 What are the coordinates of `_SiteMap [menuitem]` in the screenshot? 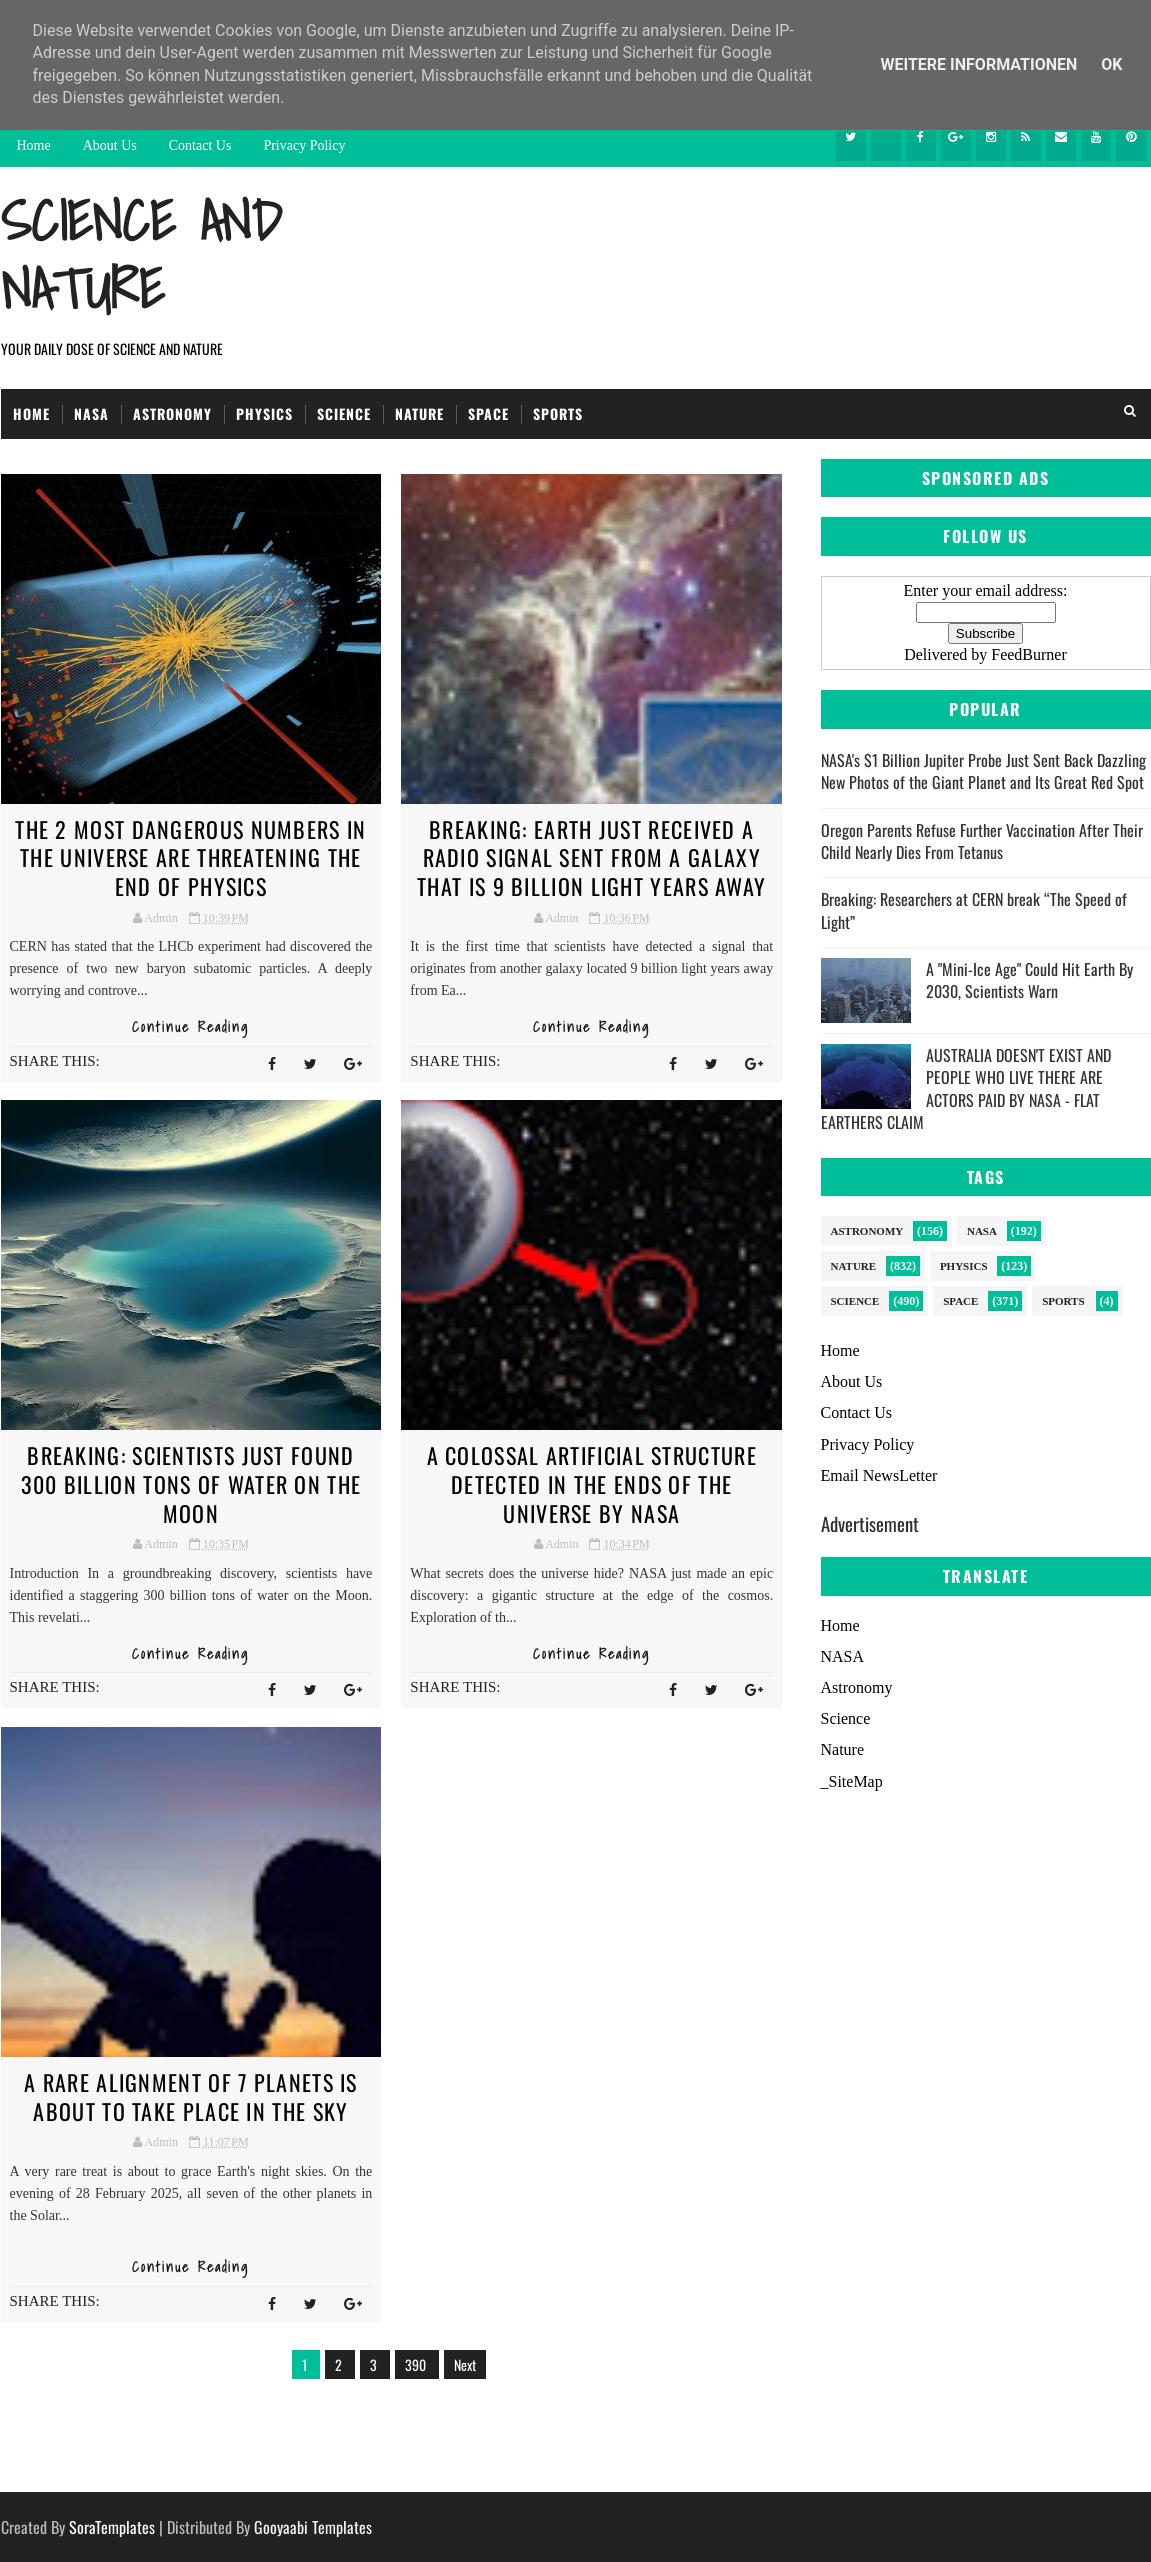 It's located at (852, 1781).